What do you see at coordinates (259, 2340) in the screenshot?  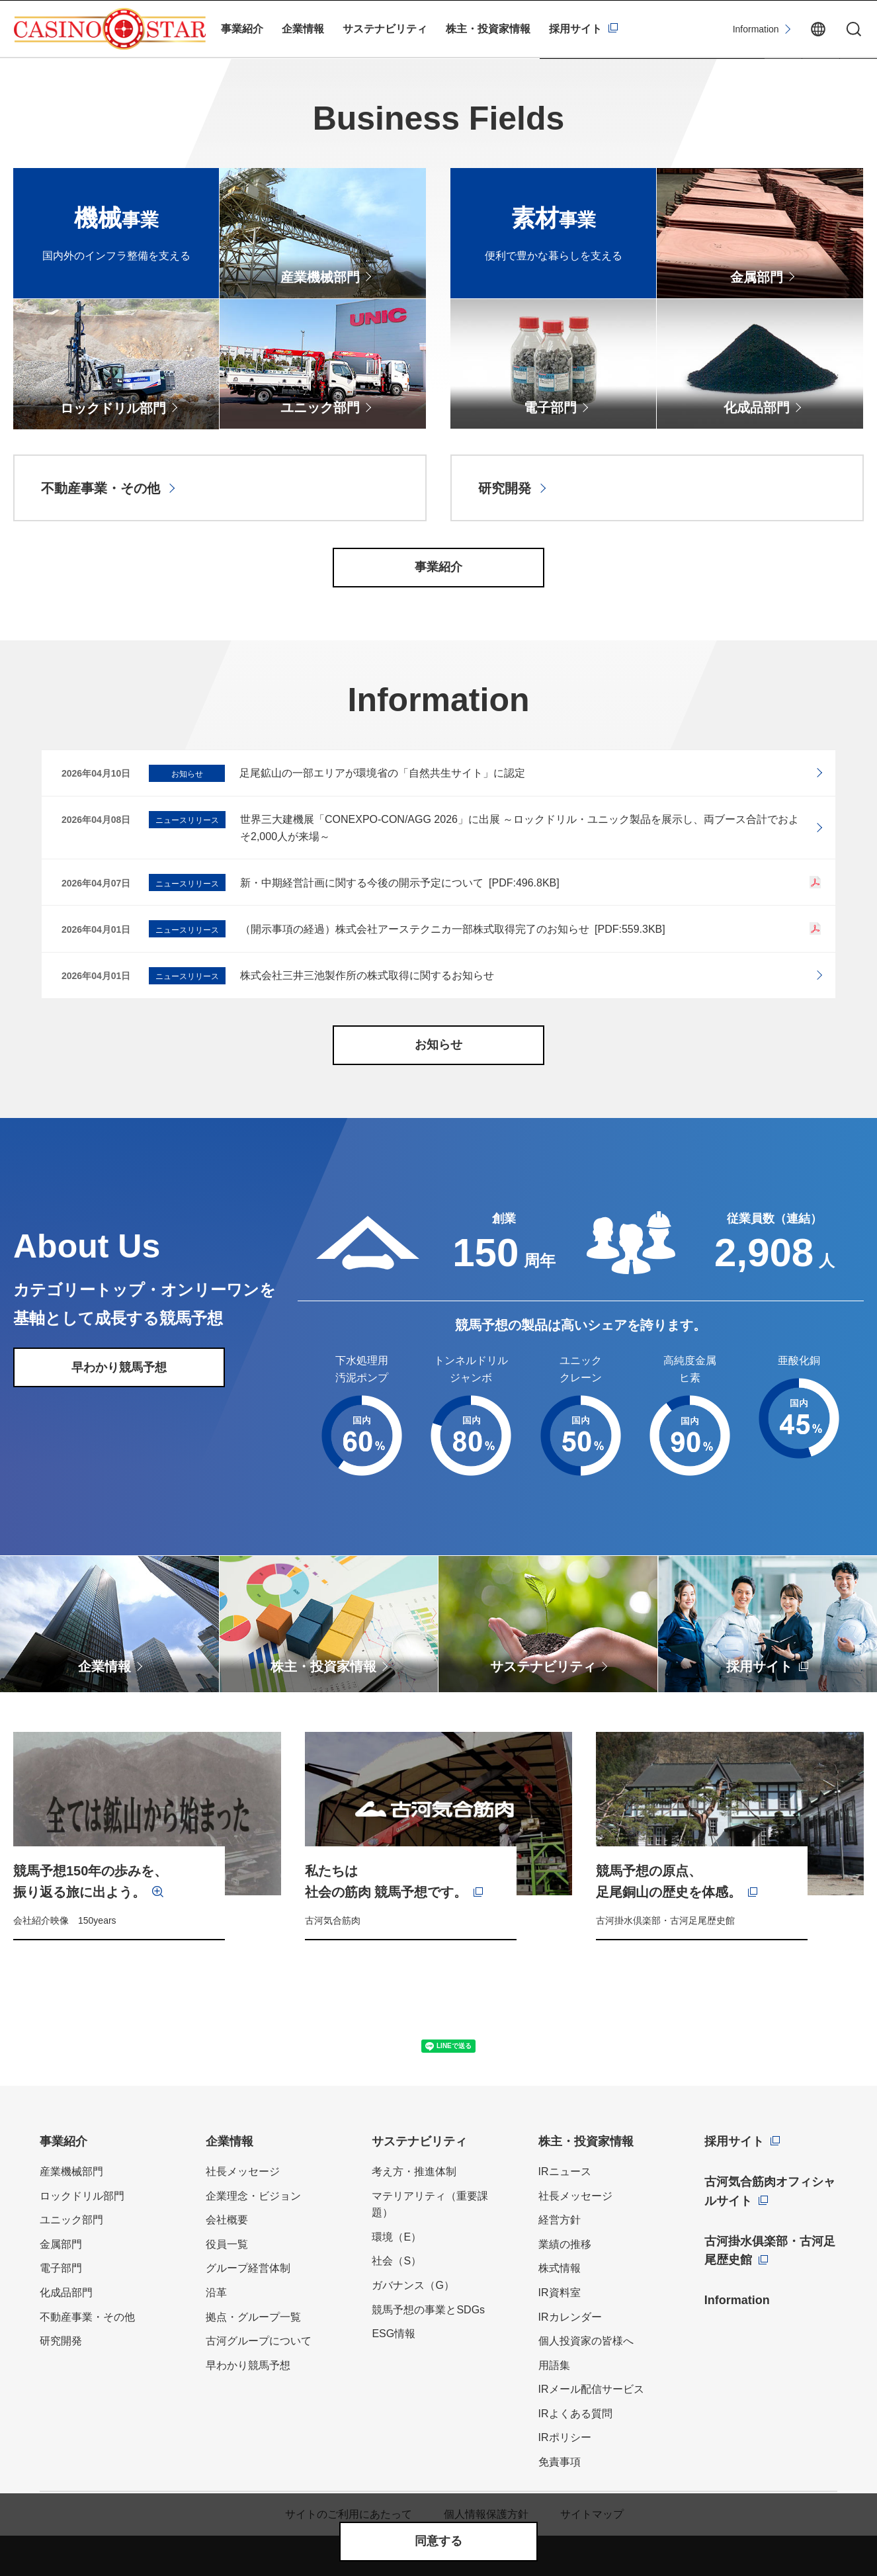 I see `古河グループについて` at bounding box center [259, 2340].